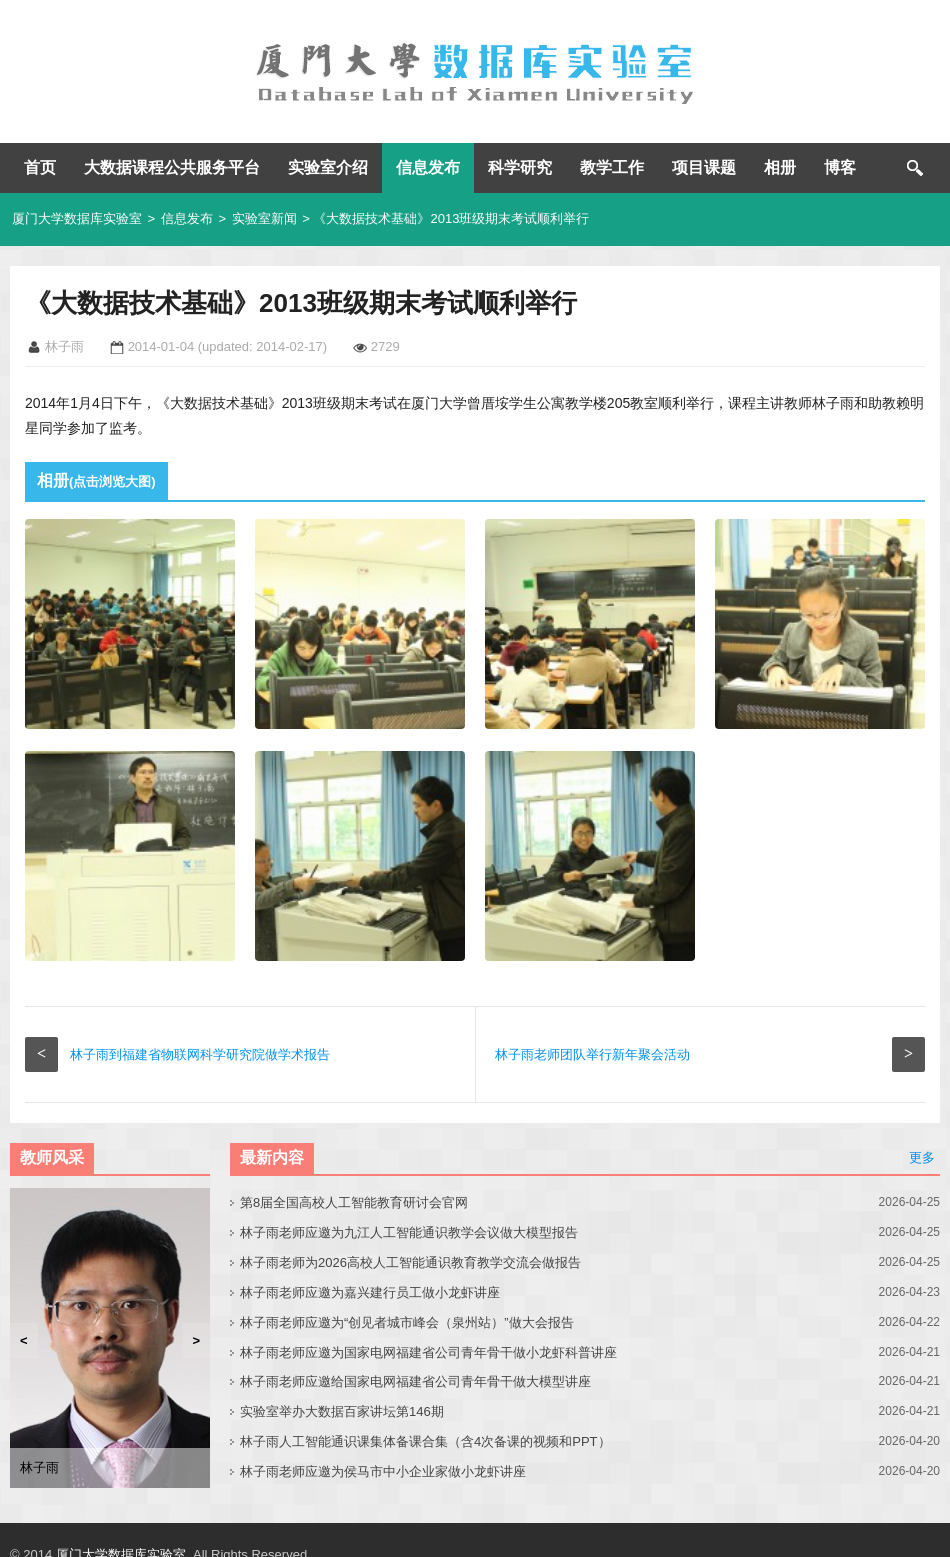  Describe the element at coordinates (383, 1471) in the screenshot. I see `林子雨老师应邀为侯马市中小企业家做小龙虾讲座` at that location.